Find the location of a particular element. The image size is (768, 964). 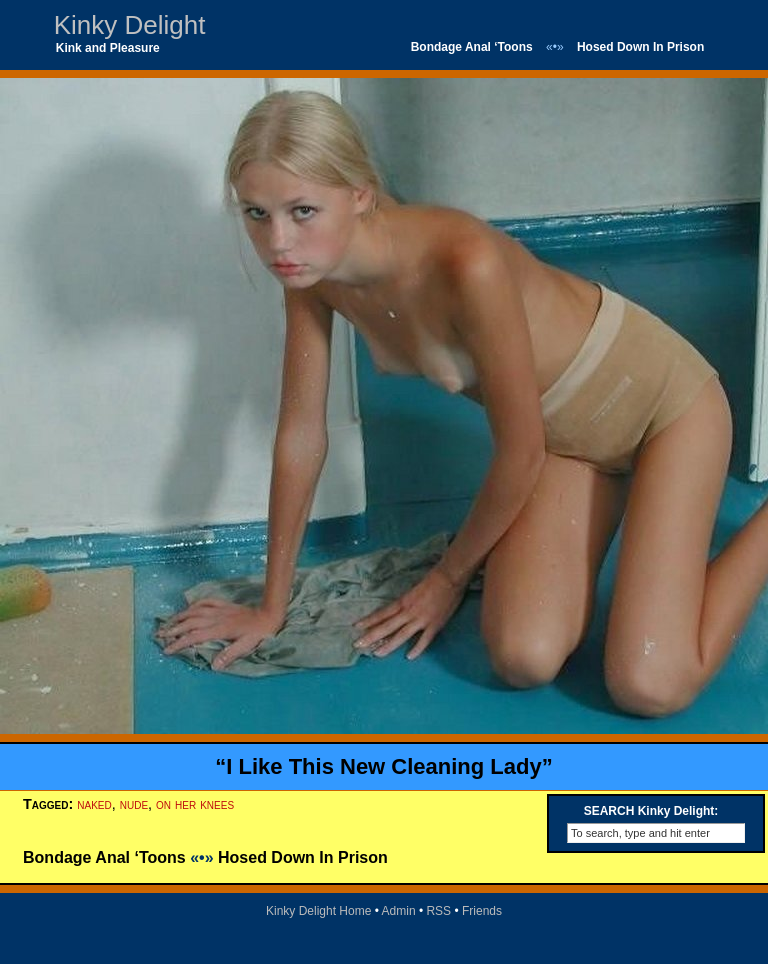

nude is located at coordinates (134, 804).